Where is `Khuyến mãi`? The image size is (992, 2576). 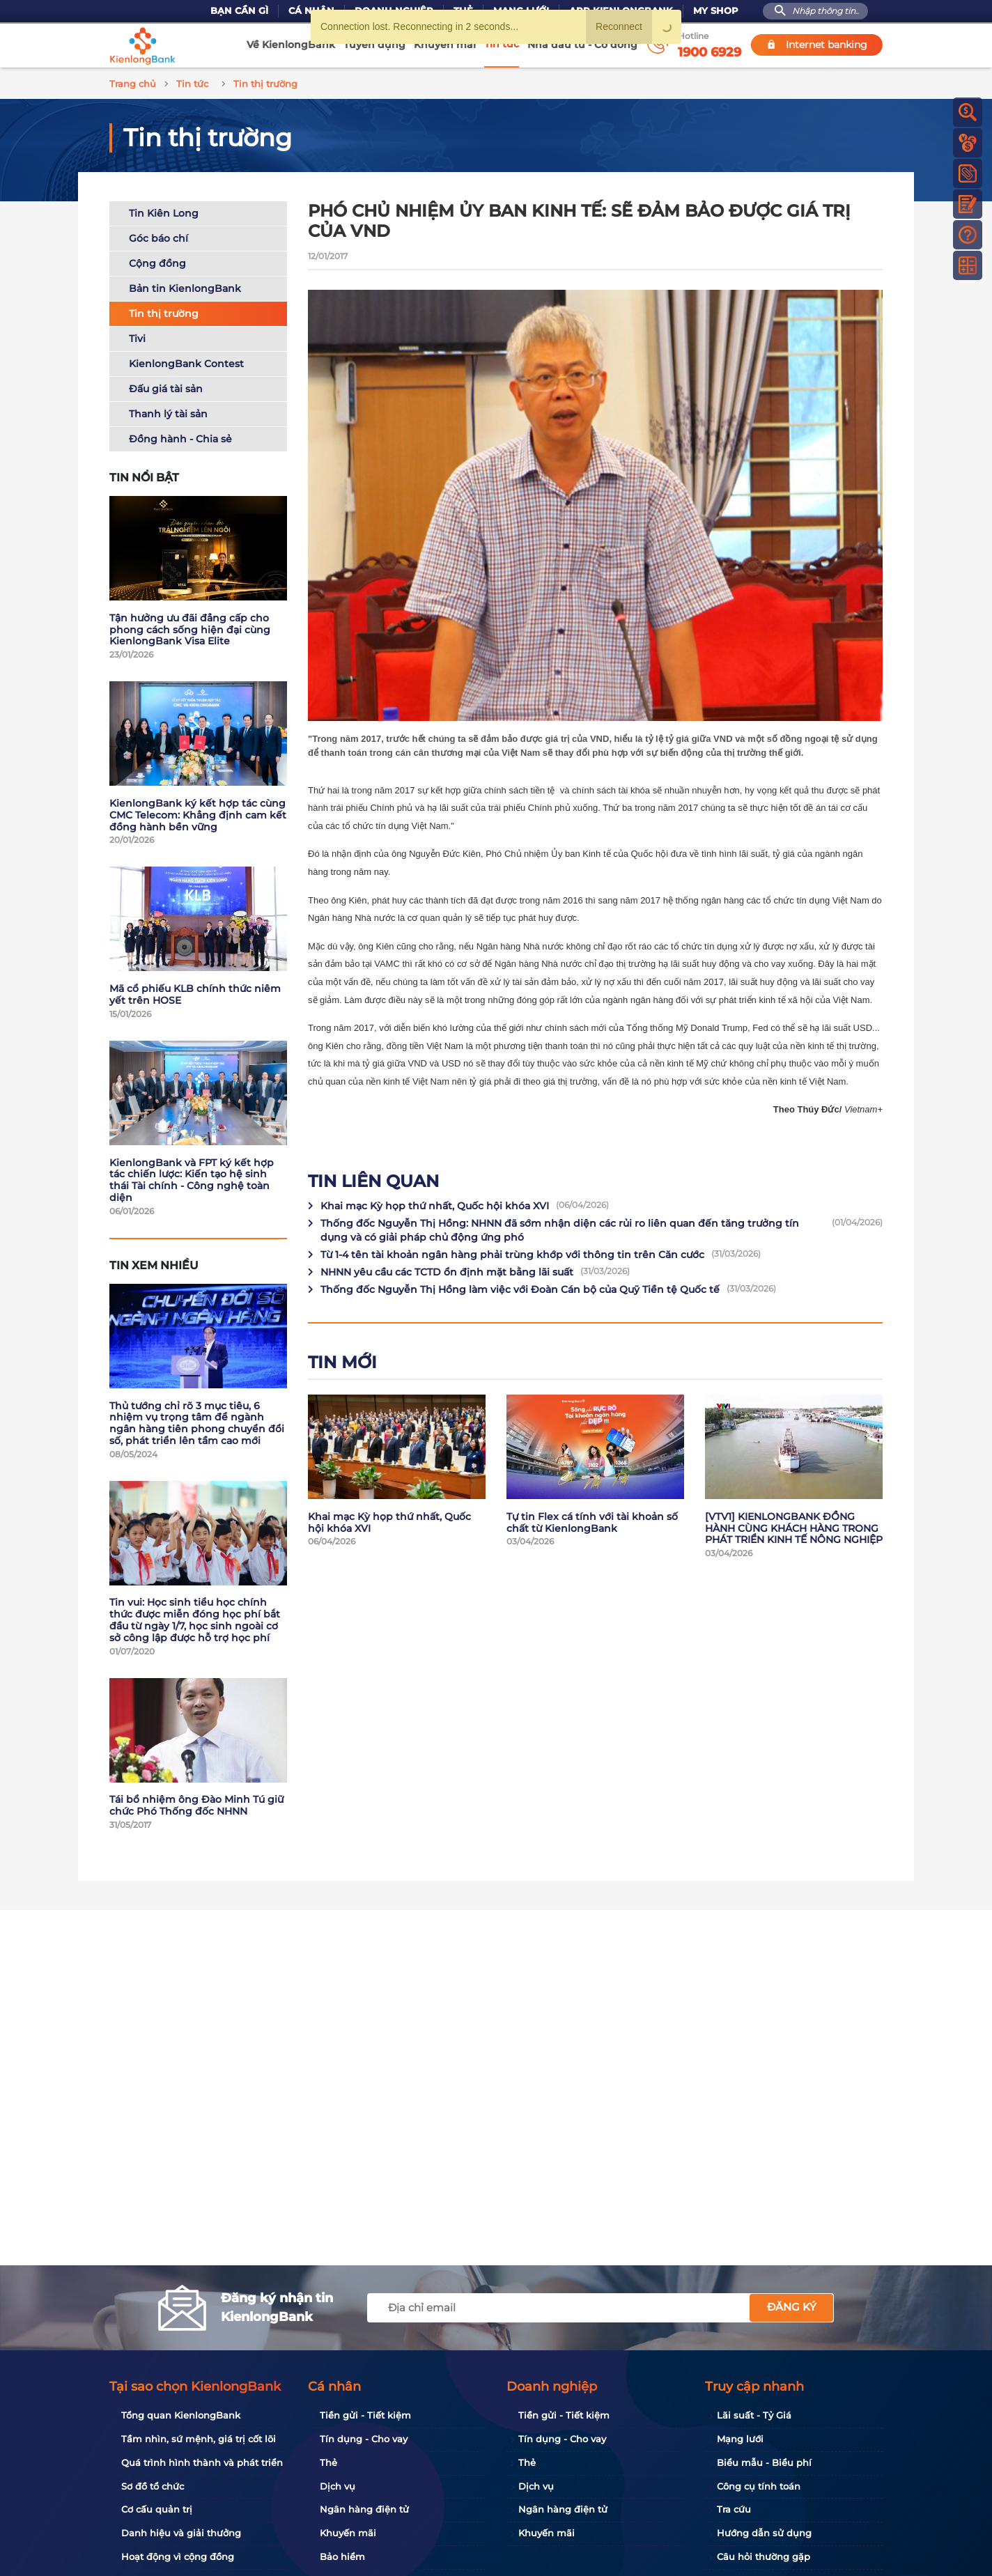 Khuyến mãi is located at coordinates (445, 44).